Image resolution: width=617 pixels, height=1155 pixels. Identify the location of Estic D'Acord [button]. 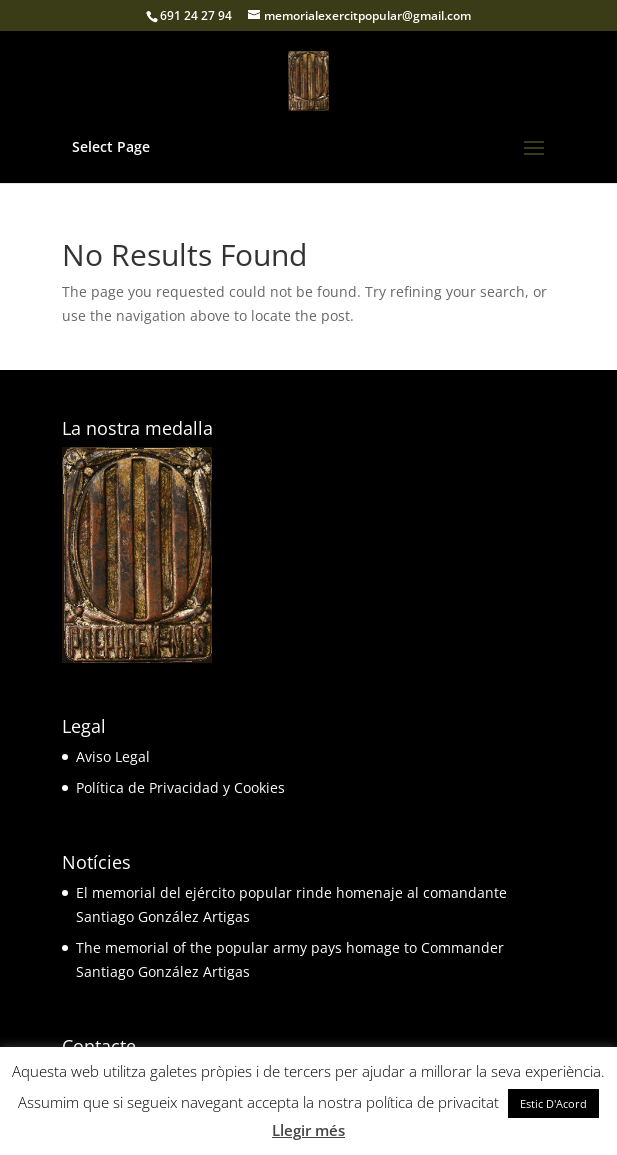
(553, 1103).